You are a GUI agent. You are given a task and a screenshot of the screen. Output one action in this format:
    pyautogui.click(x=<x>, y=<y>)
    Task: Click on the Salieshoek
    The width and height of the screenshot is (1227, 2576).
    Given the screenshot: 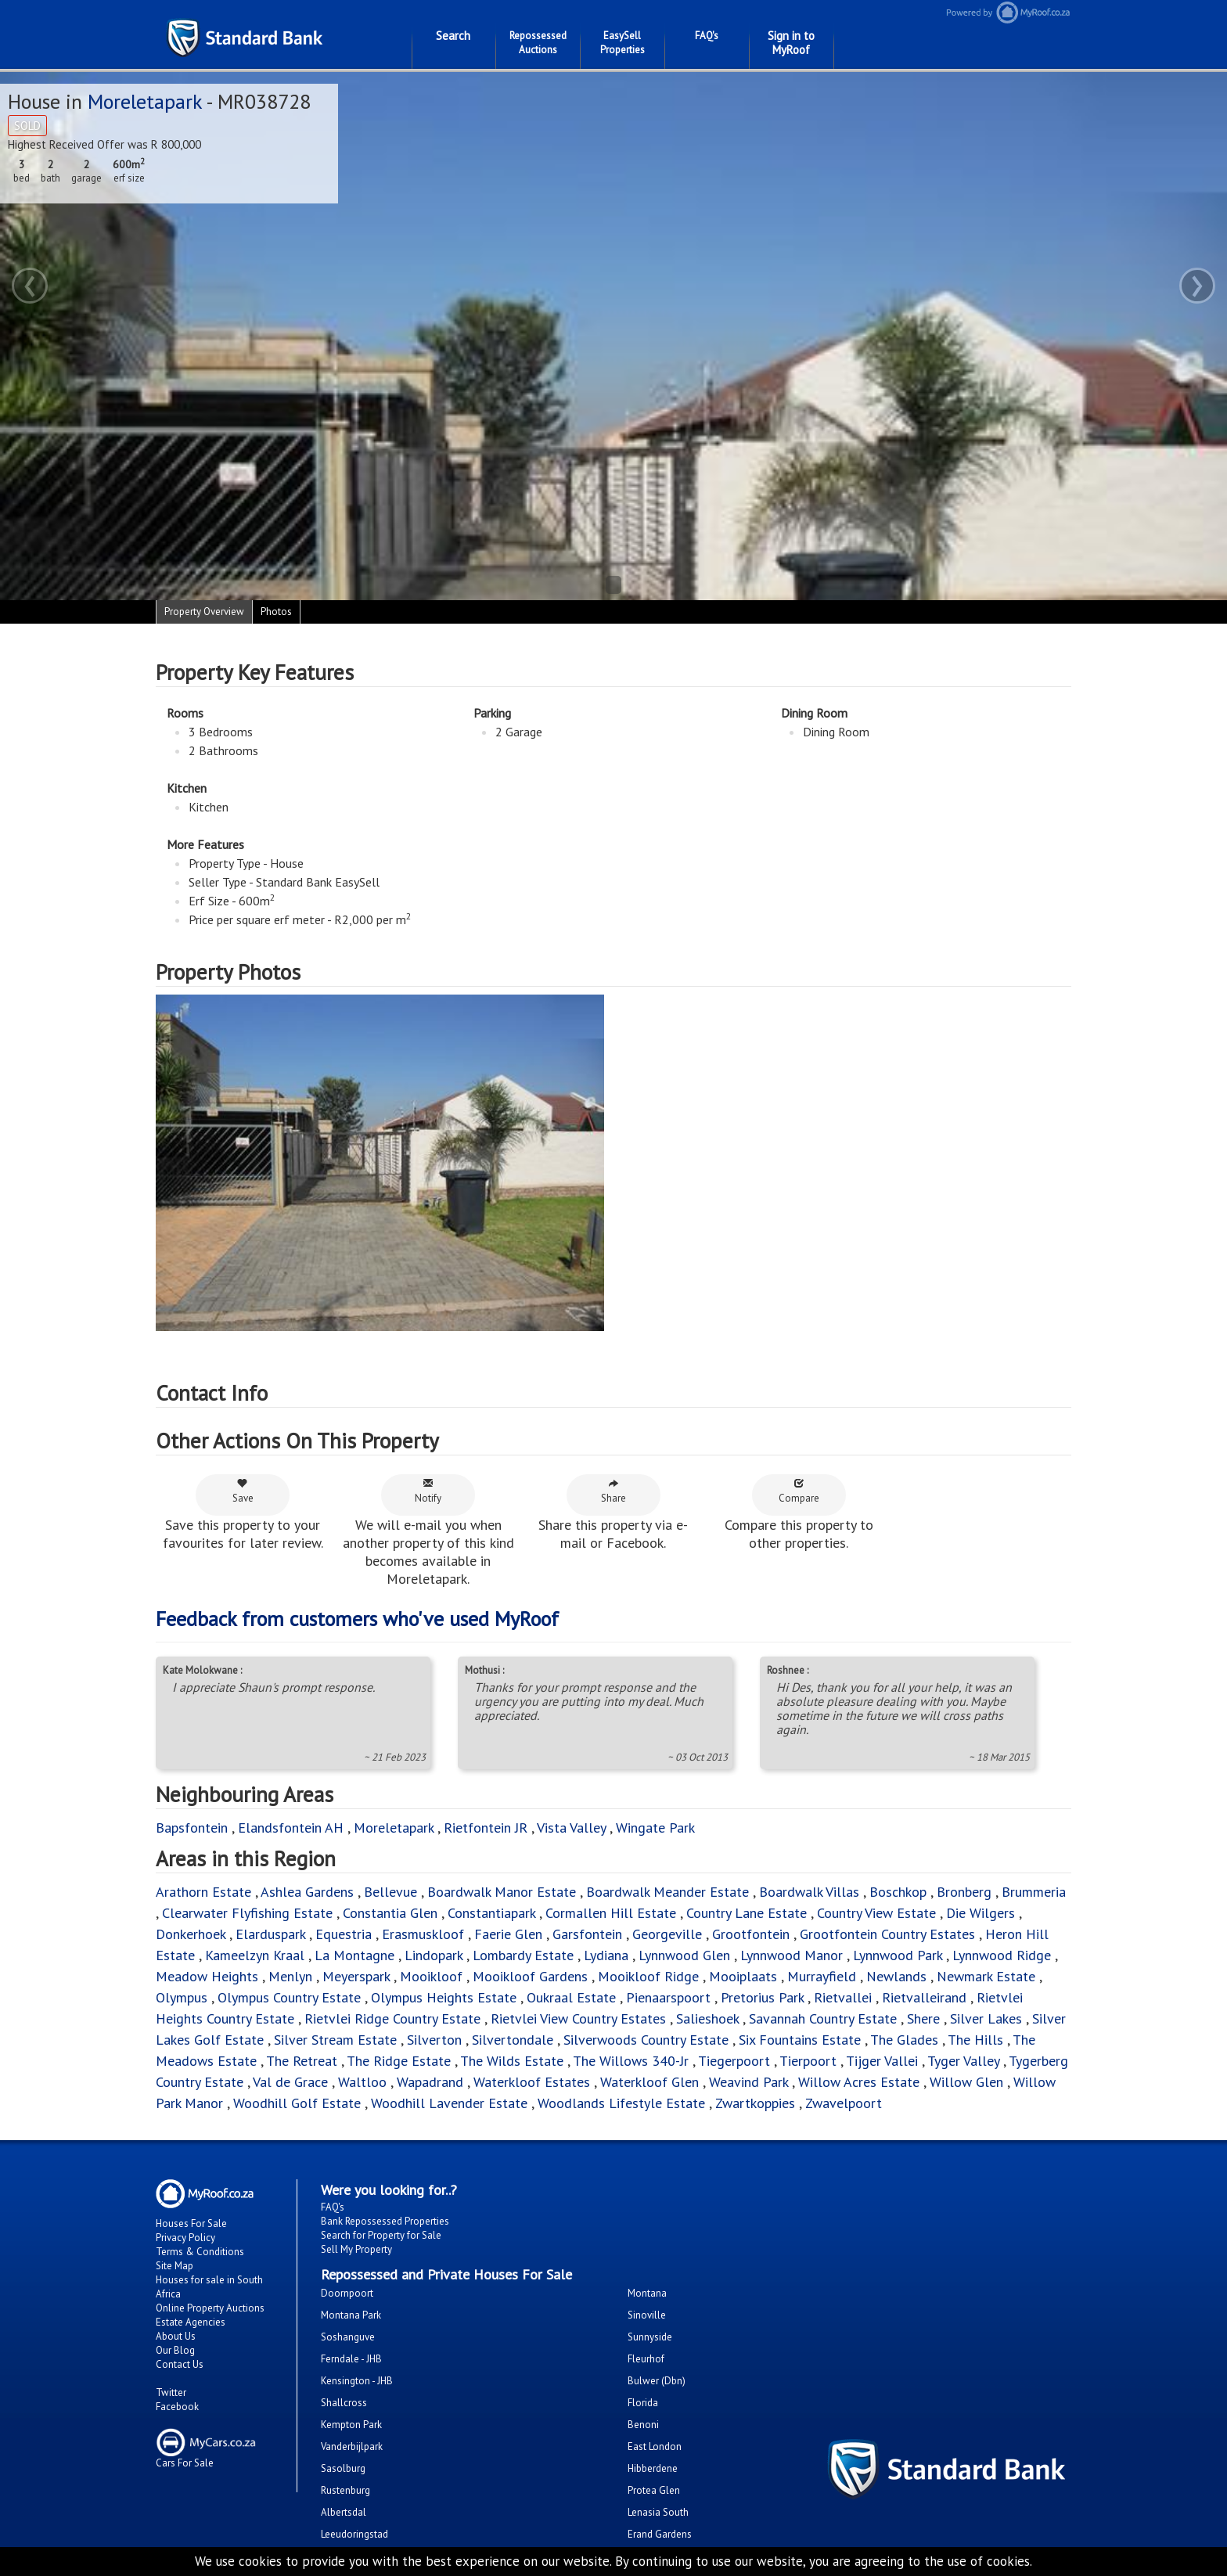 What is the action you would take?
    pyautogui.click(x=707, y=2018)
    